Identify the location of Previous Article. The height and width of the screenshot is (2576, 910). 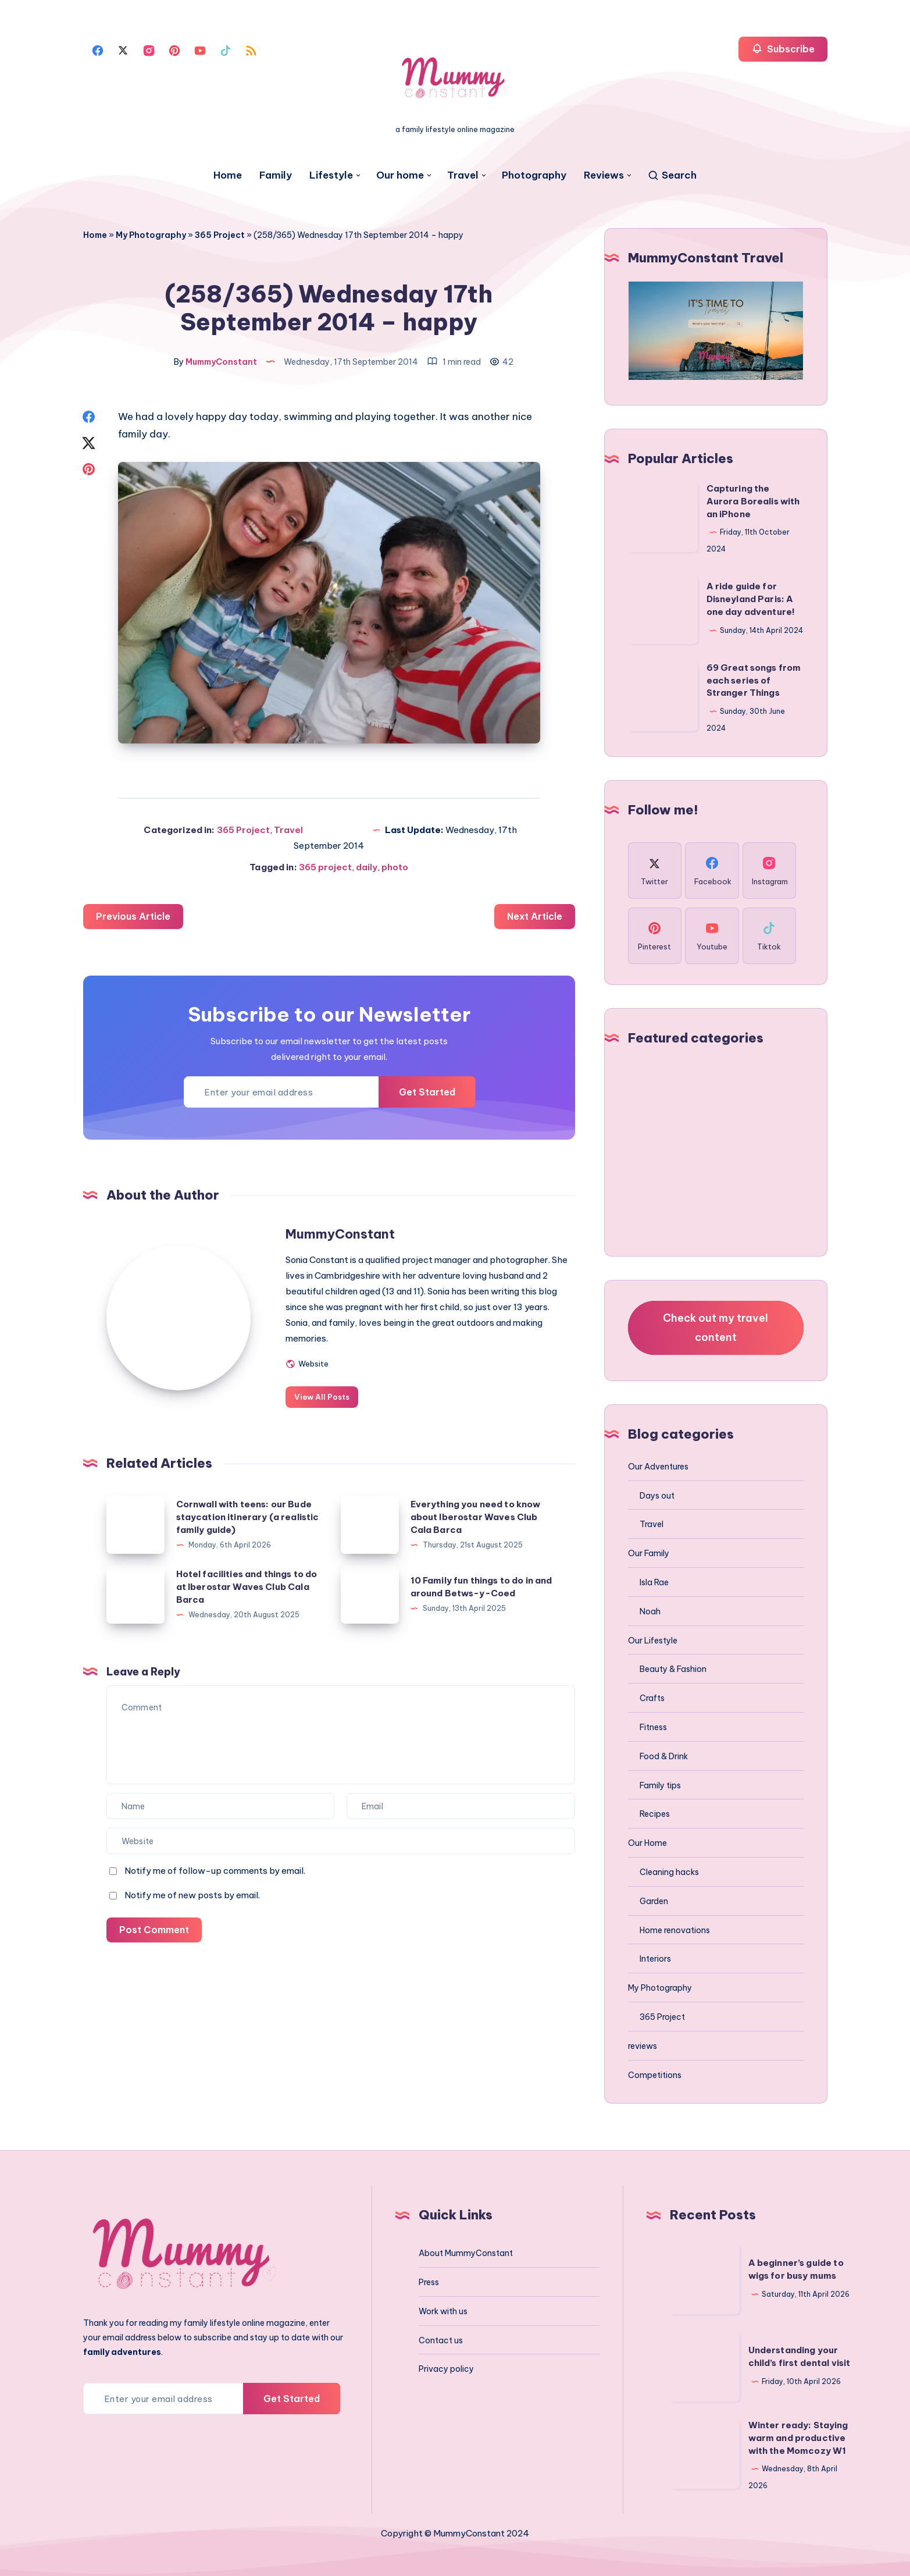
(133, 914).